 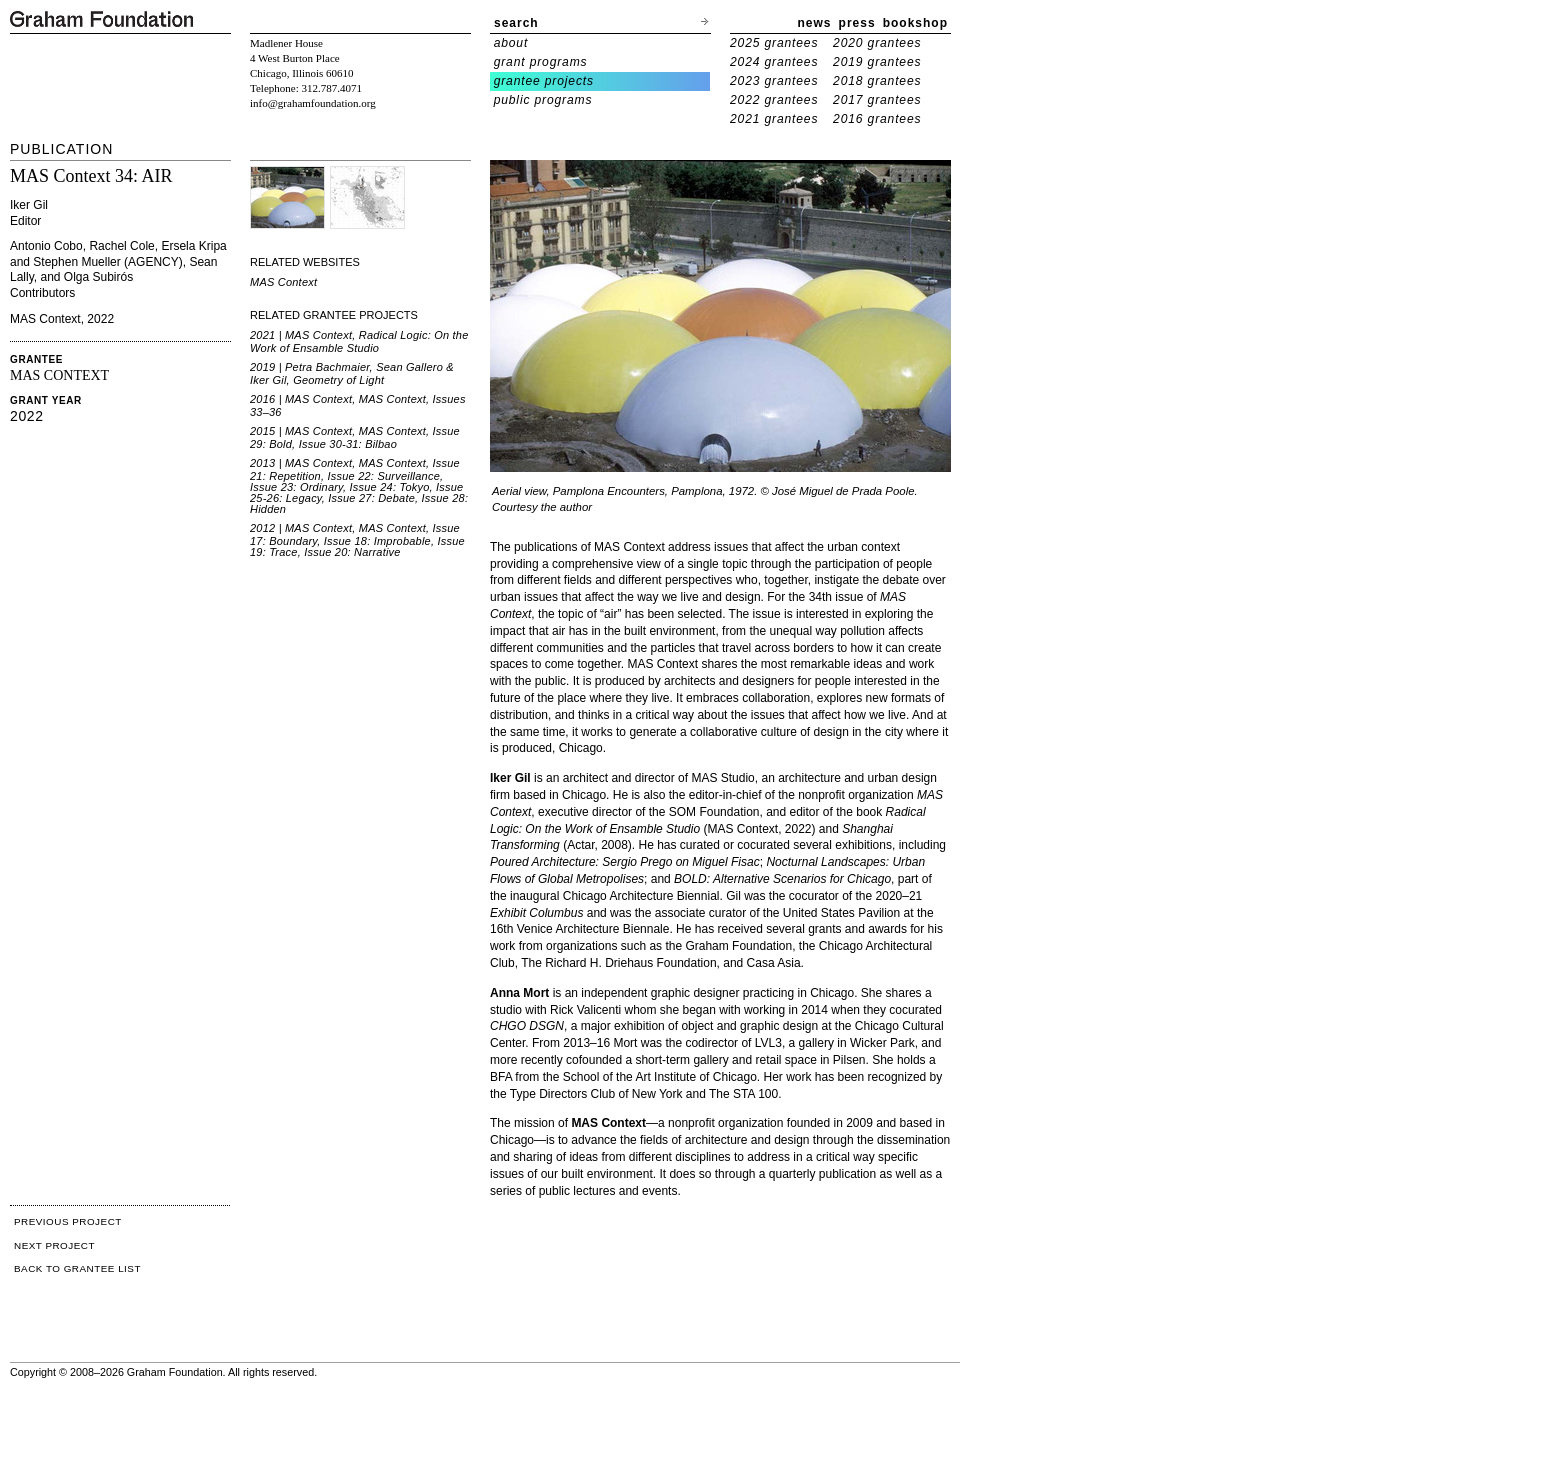 What do you see at coordinates (357, 540) in the screenshot?
I see `2012 | MAS Context, MAS Context, Issue 17: Boundary, Issue 18: Improbable, Issue 19: Trace, Issue 20: Narrative` at bounding box center [357, 540].